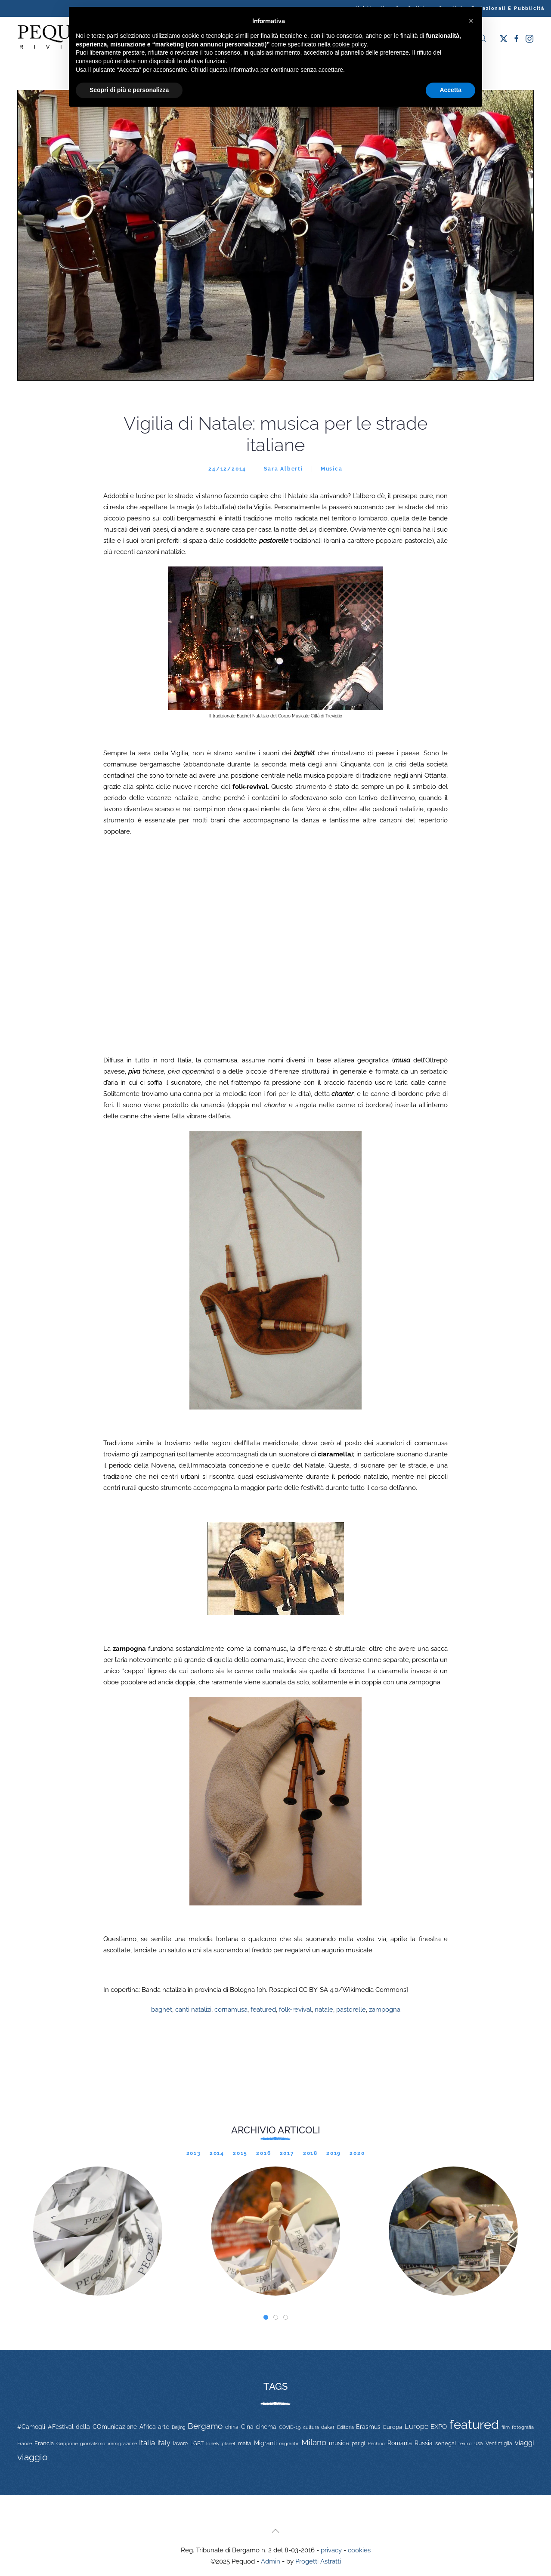 This screenshot has height=2576, width=551. I want to click on Sara Alberti, so click(283, 469).